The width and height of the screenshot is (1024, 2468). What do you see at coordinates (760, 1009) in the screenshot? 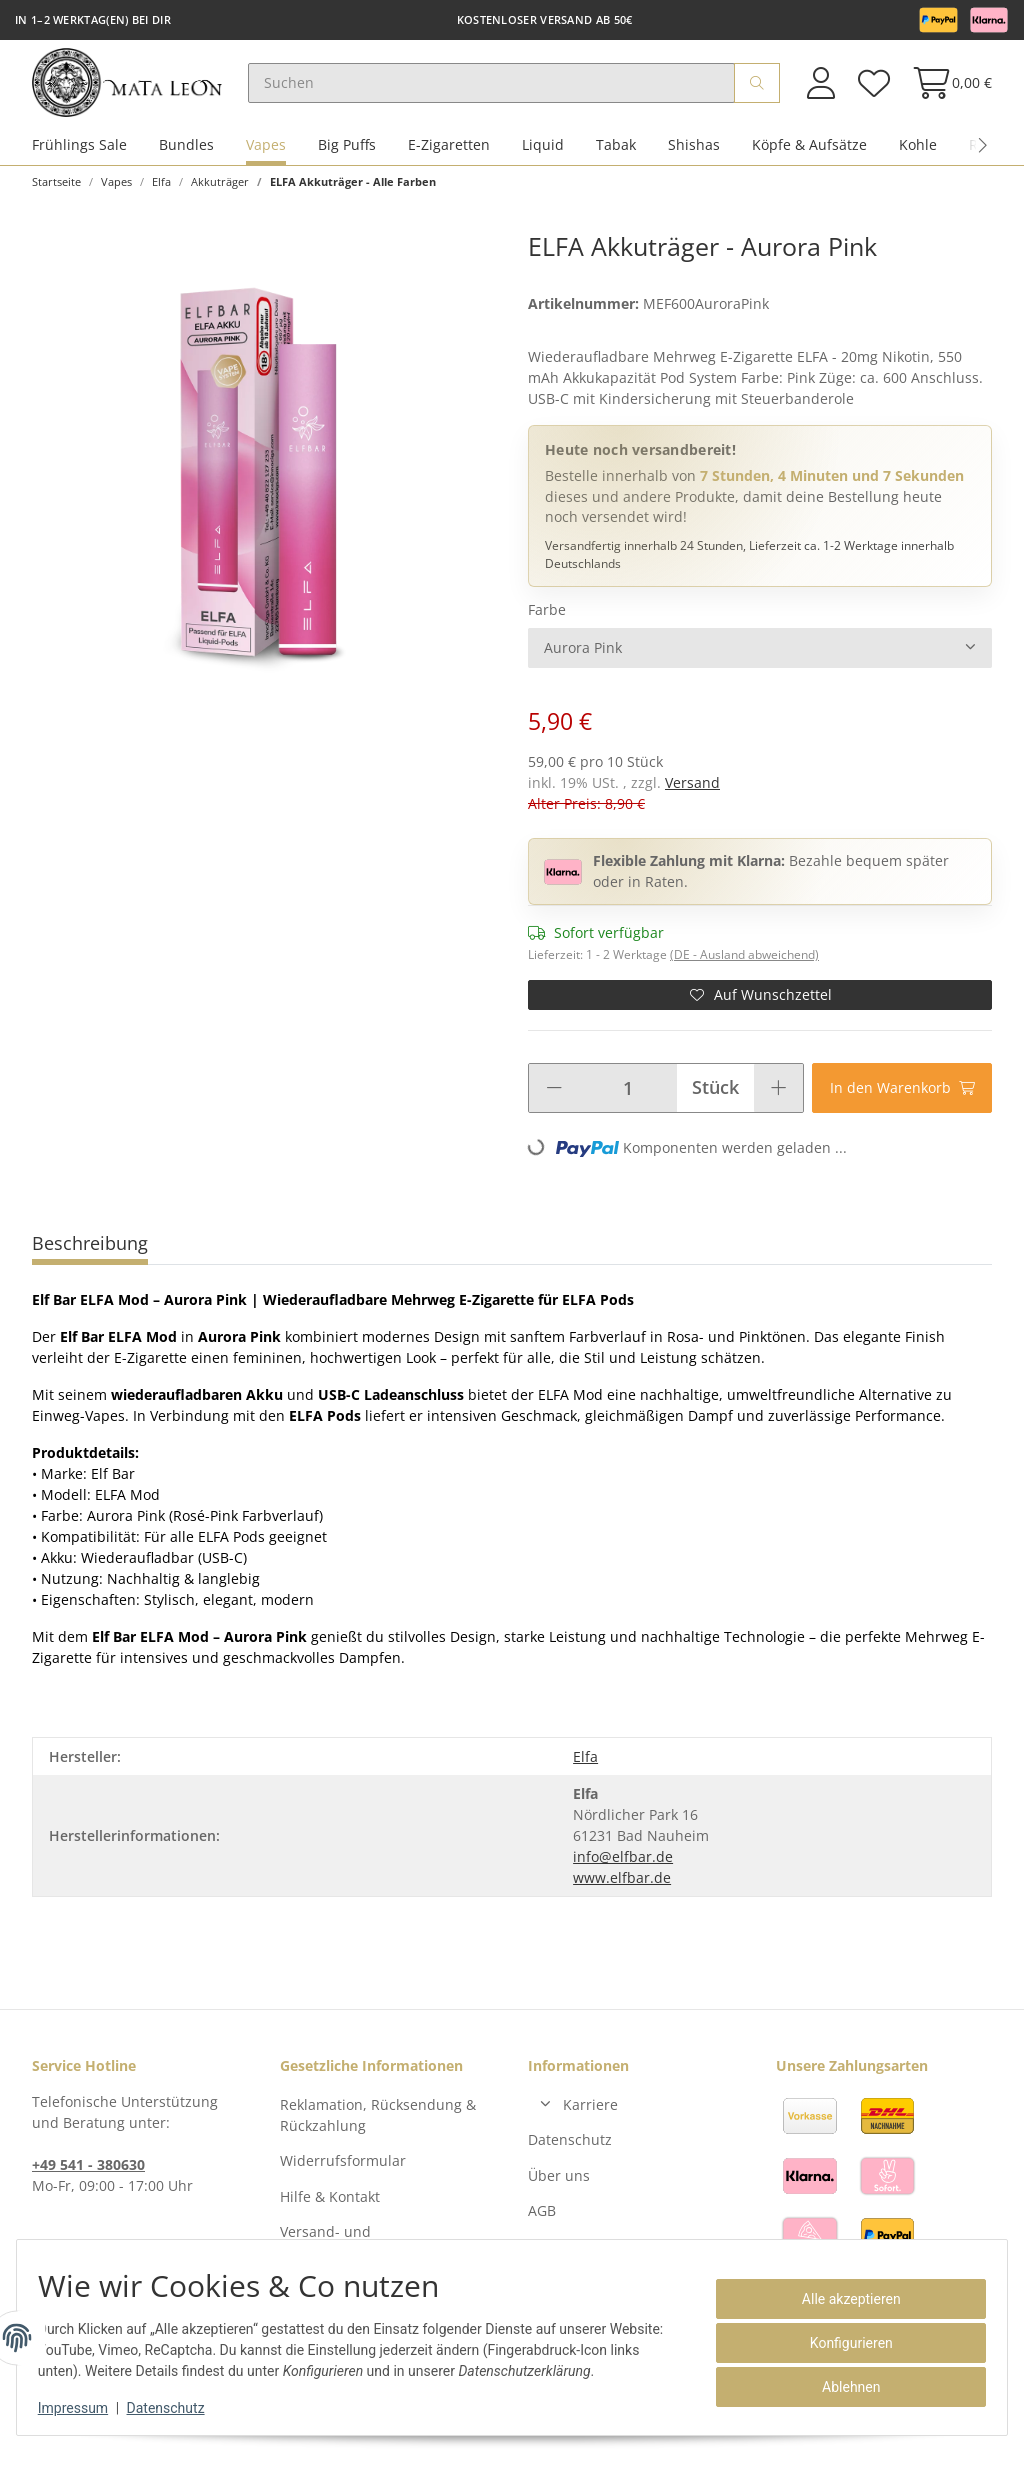
I see `[Auf den Wunschzettel]` at bounding box center [760, 1009].